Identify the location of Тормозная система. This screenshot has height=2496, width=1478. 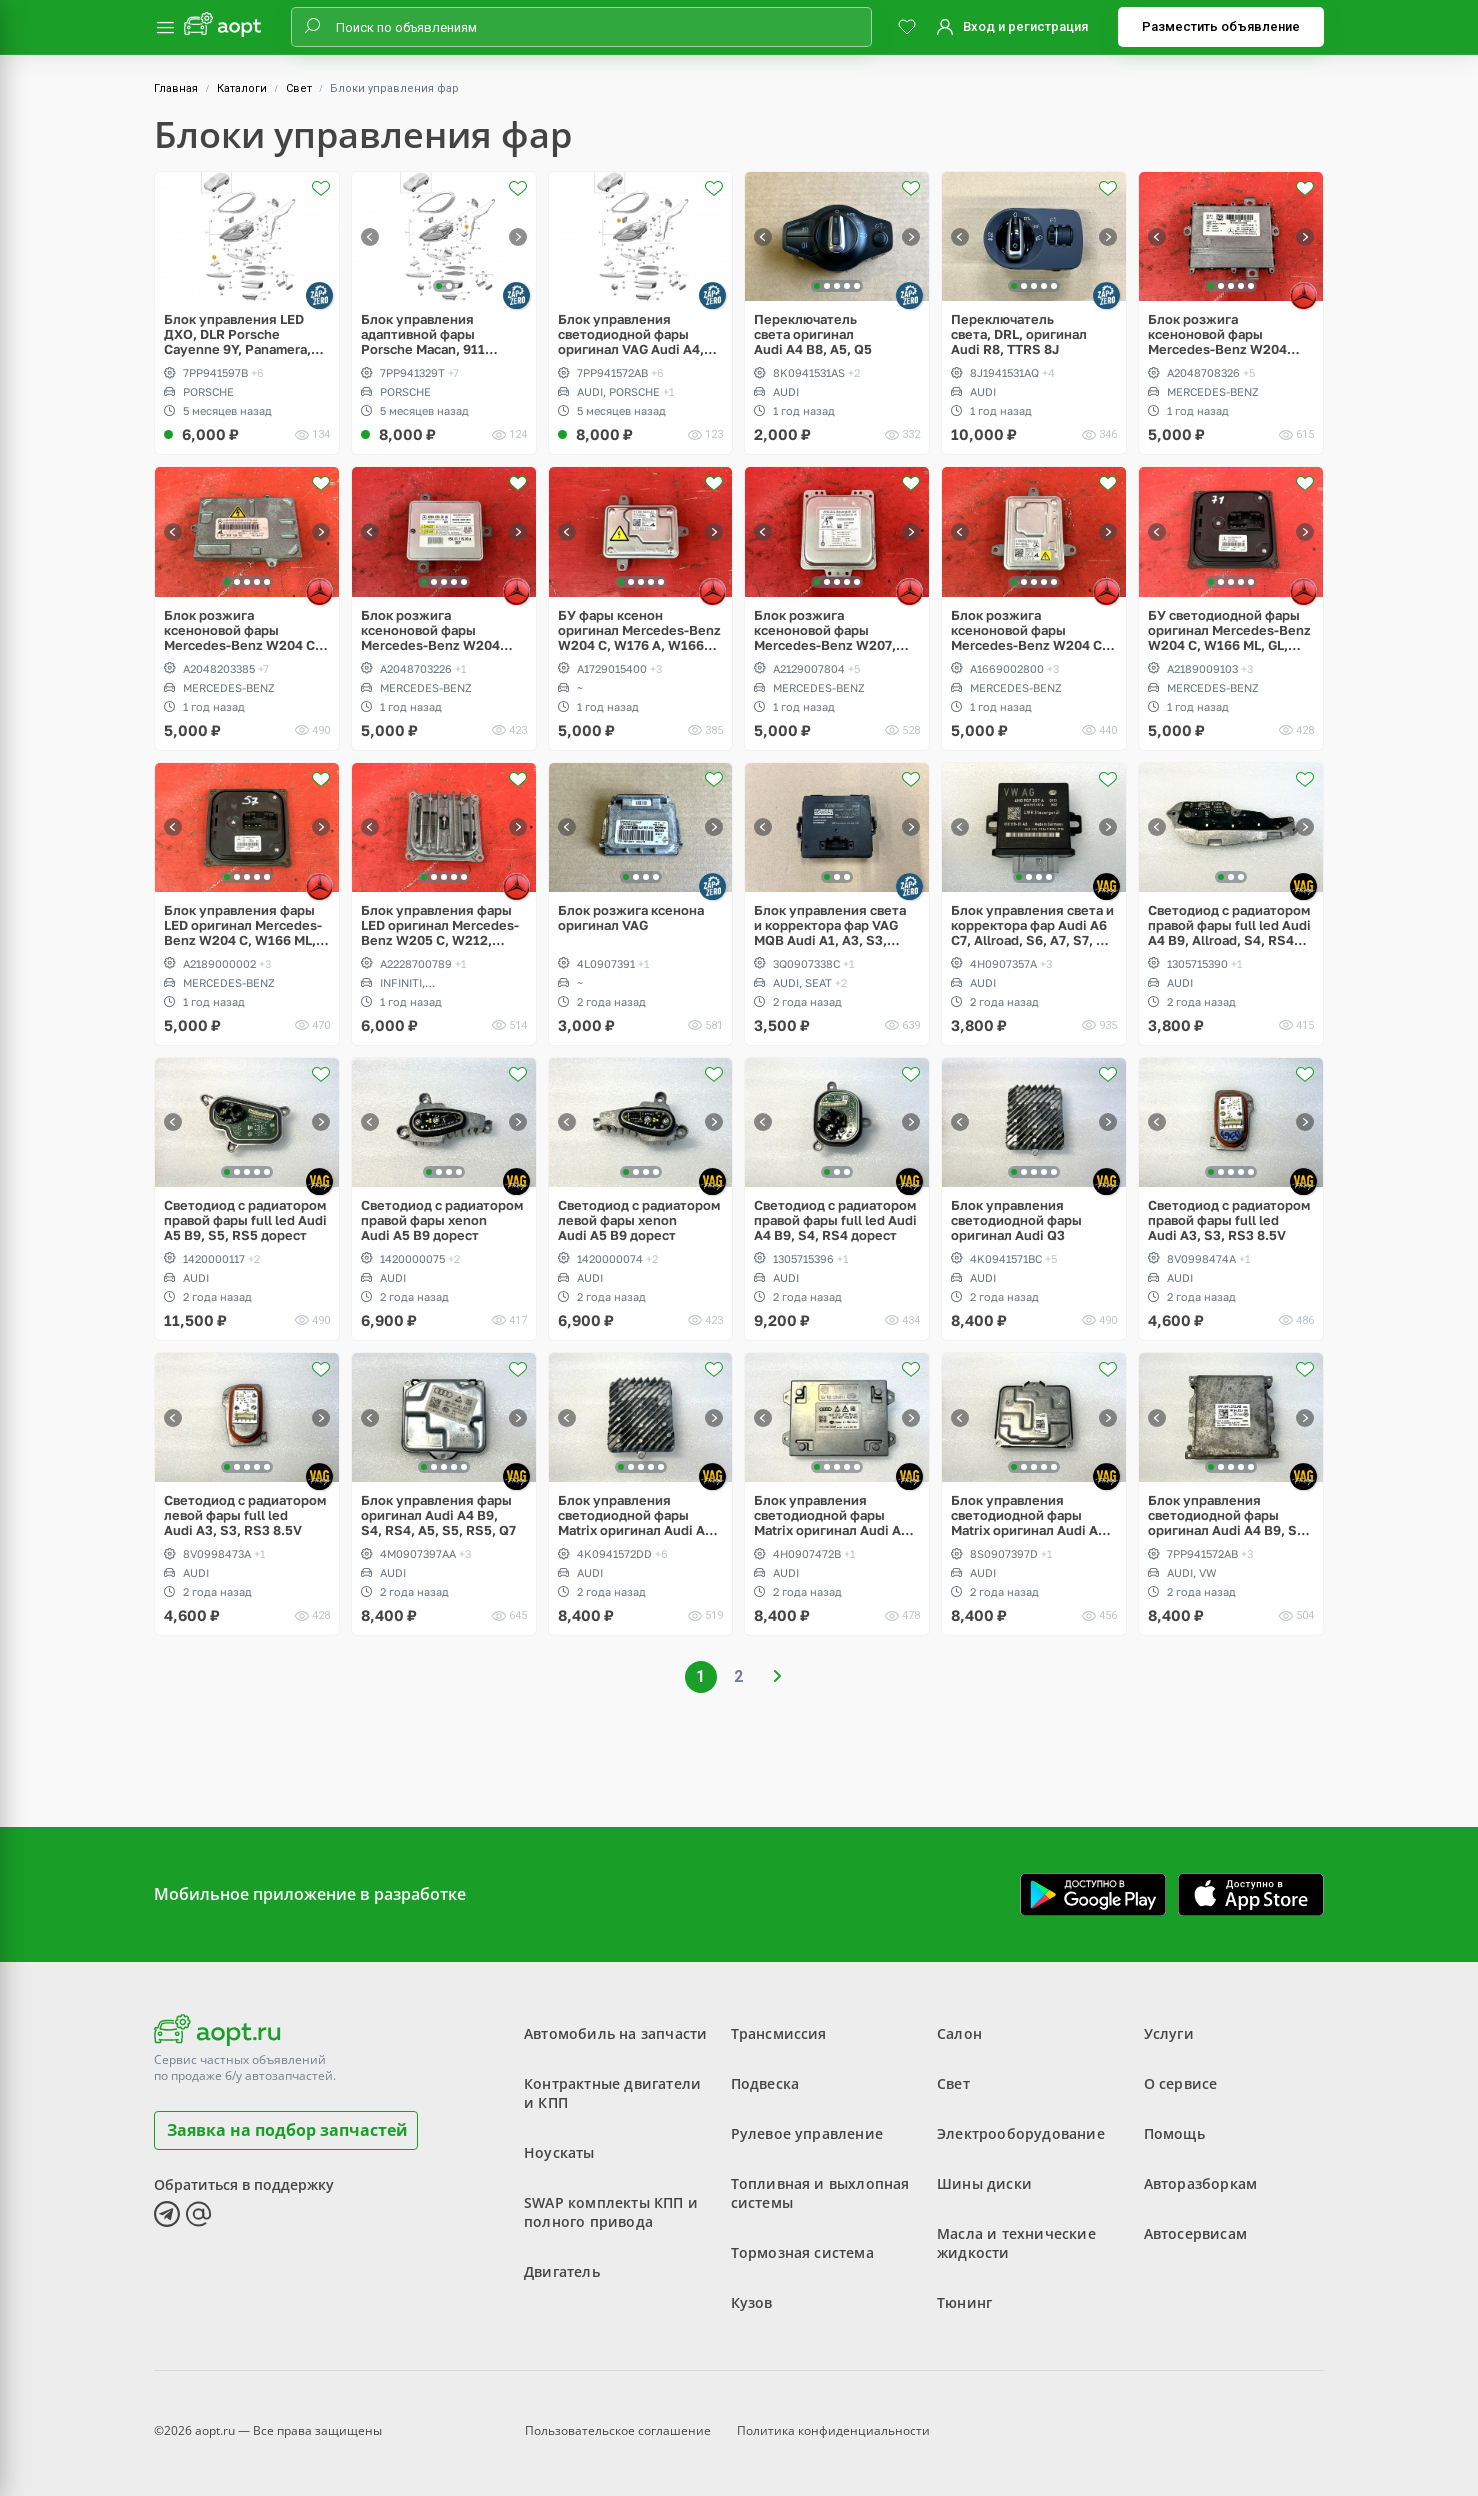
(802, 2252).